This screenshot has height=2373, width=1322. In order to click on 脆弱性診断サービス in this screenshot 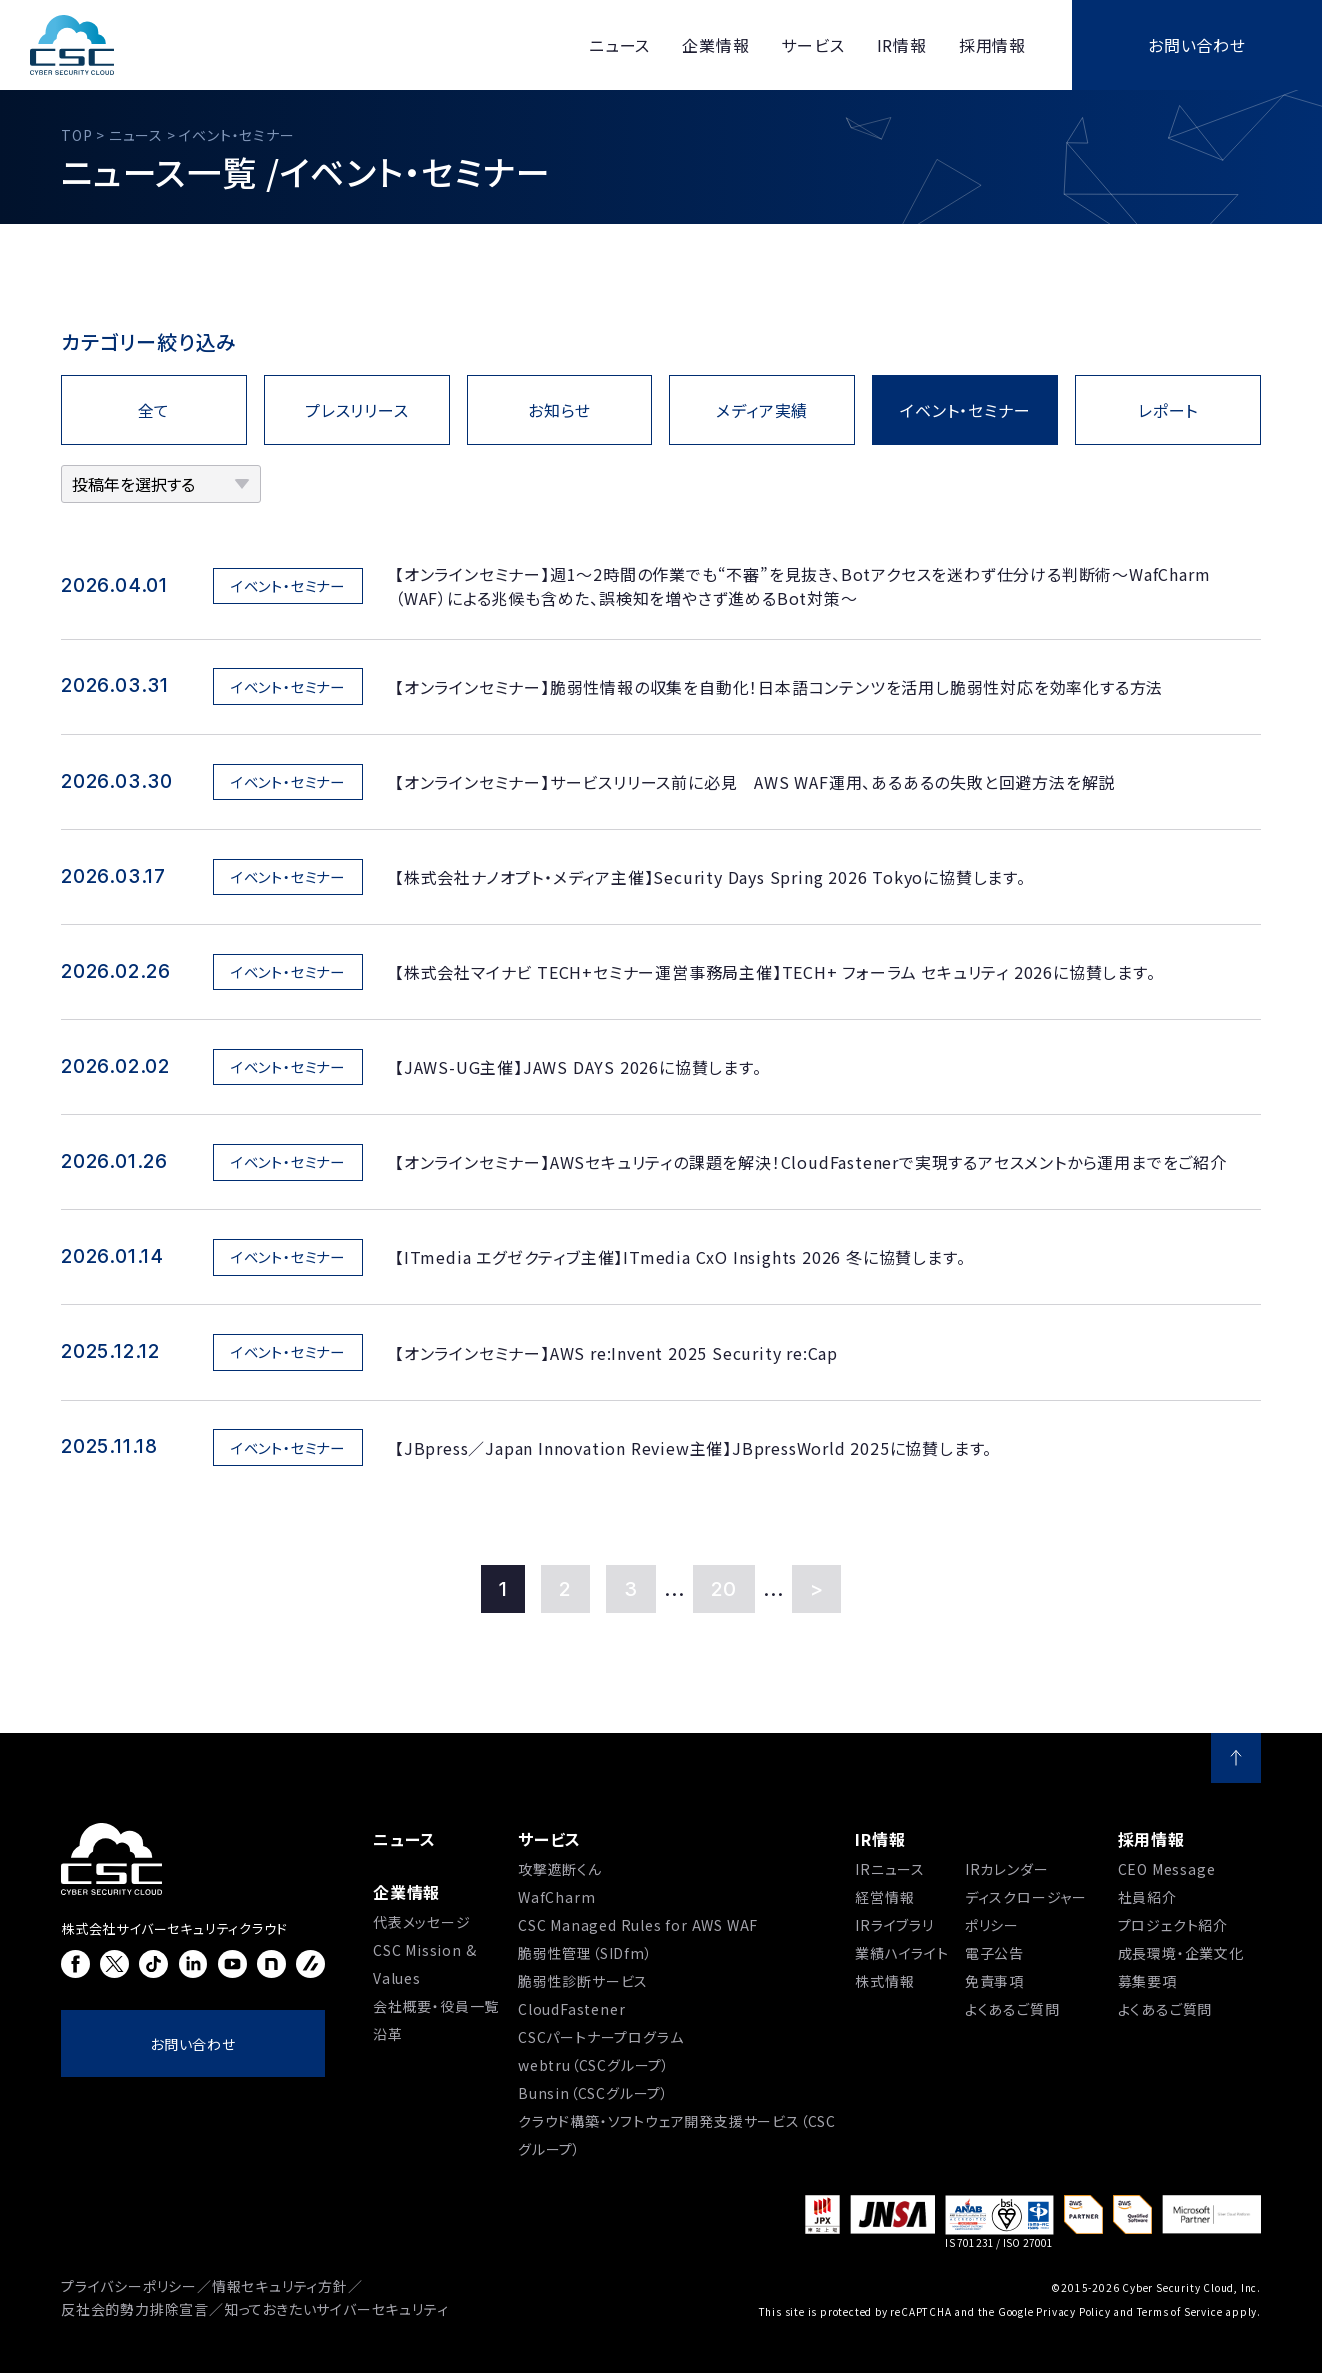, I will do `click(583, 1981)`.